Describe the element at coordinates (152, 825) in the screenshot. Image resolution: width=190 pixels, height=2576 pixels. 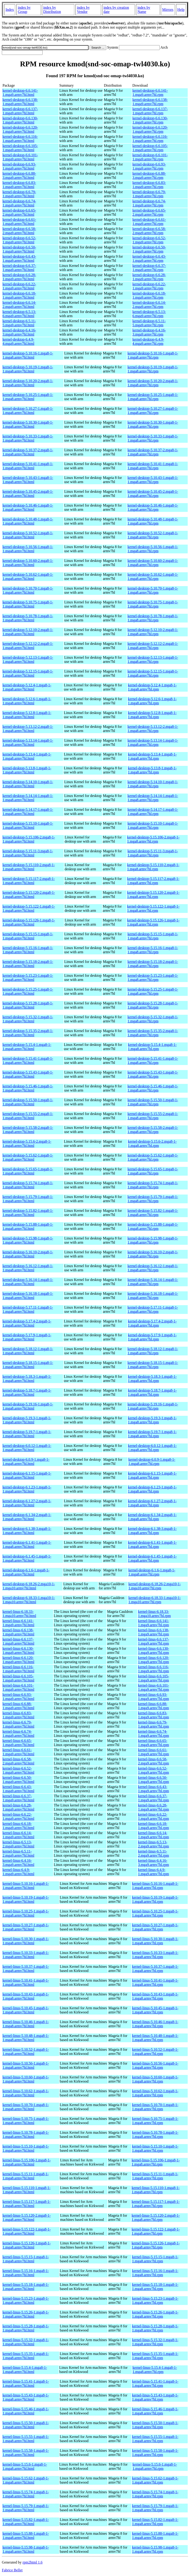
I see `kernel-desktop-5.15.10-1.mga8-1-1.mga8.armv7hl.rpm` at that location.